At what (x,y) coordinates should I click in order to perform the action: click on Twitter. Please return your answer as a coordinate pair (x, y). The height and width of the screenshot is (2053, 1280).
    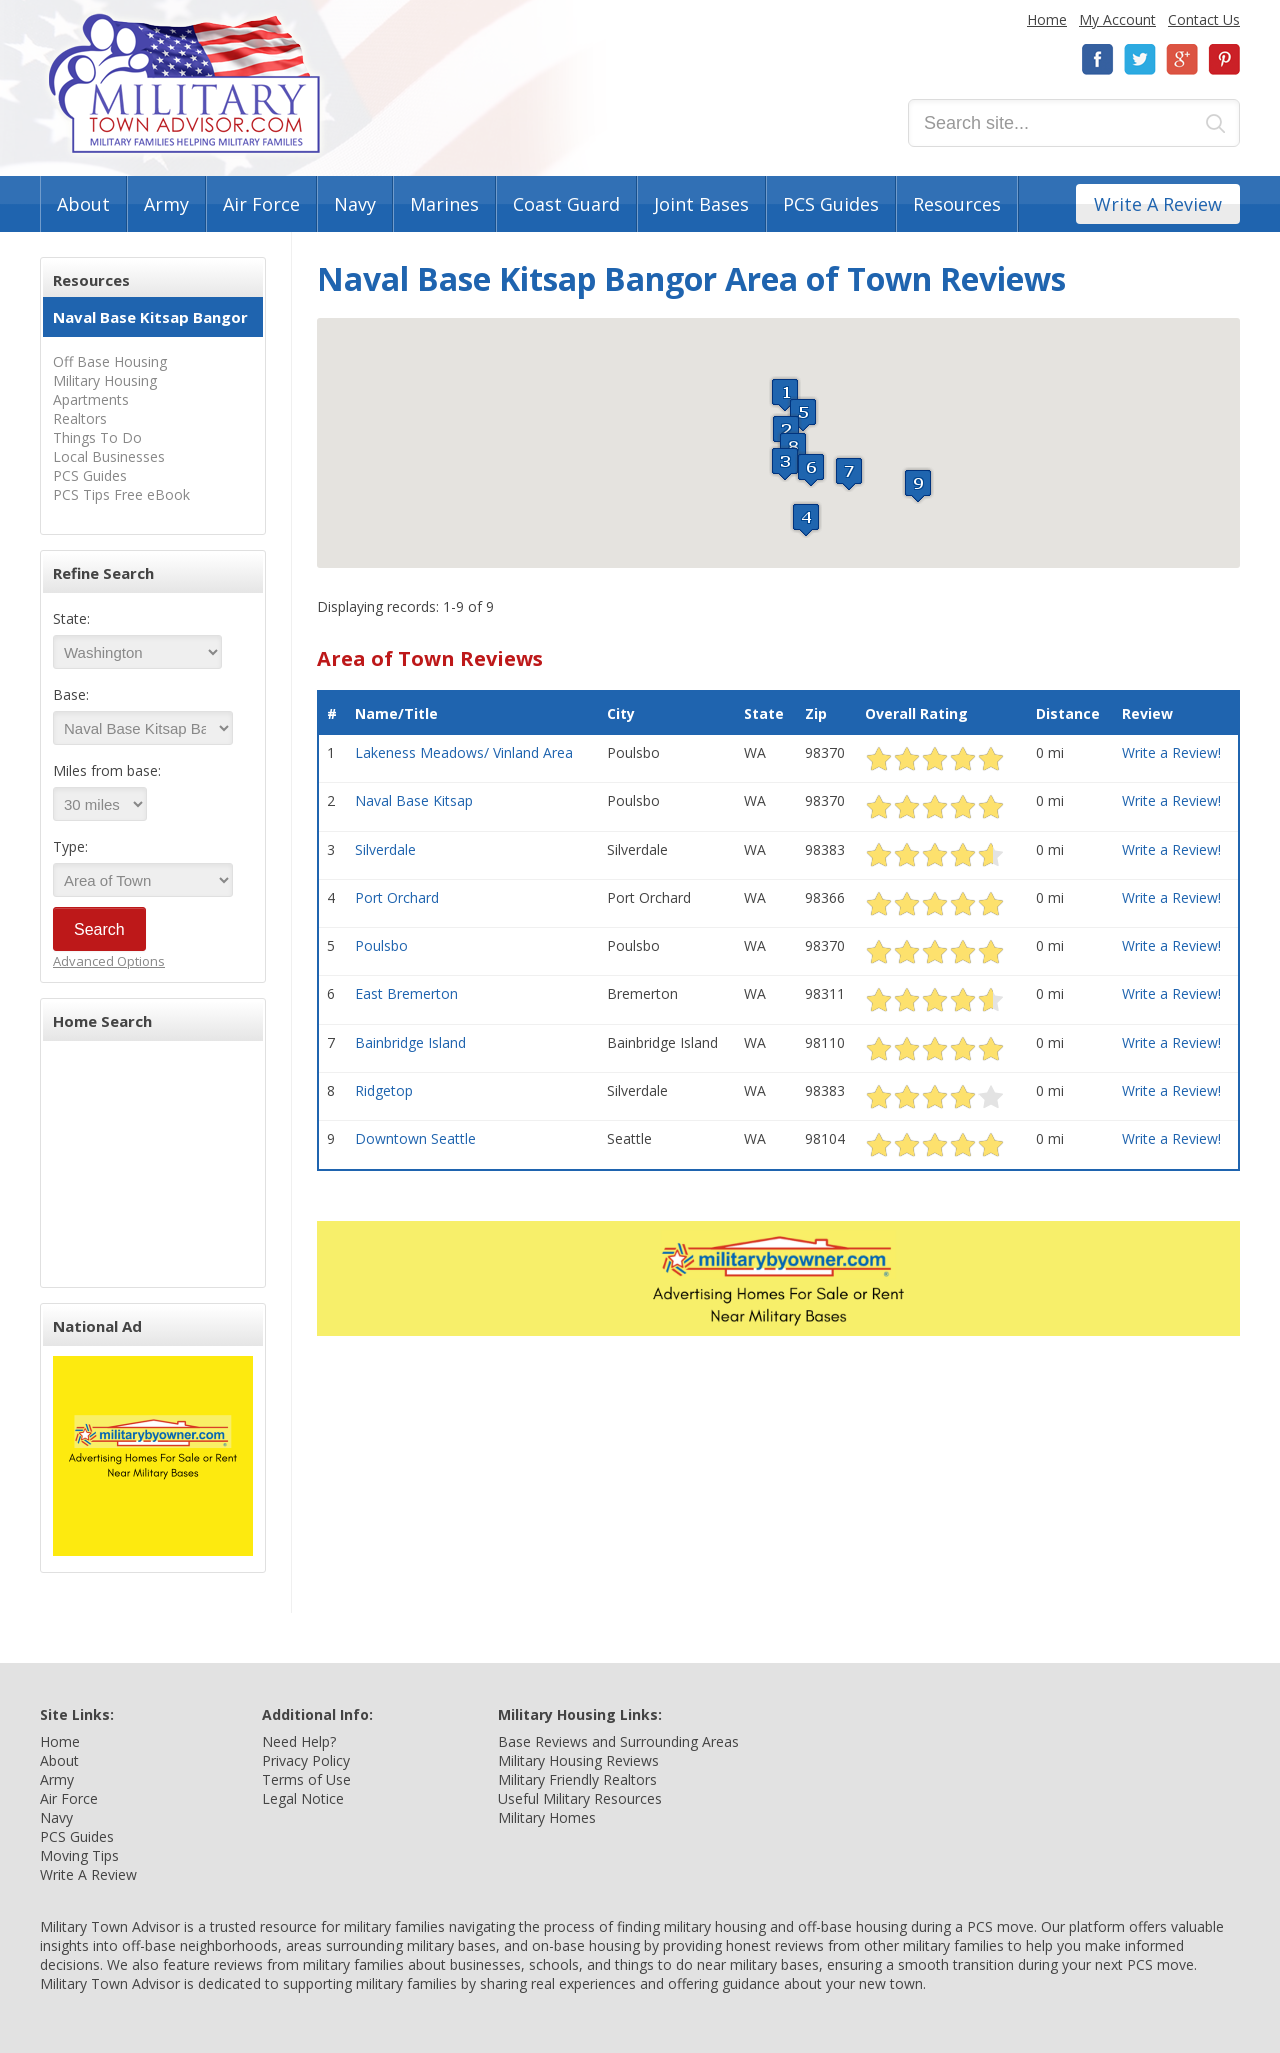
    Looking at the image, I should click on (1140, 59).